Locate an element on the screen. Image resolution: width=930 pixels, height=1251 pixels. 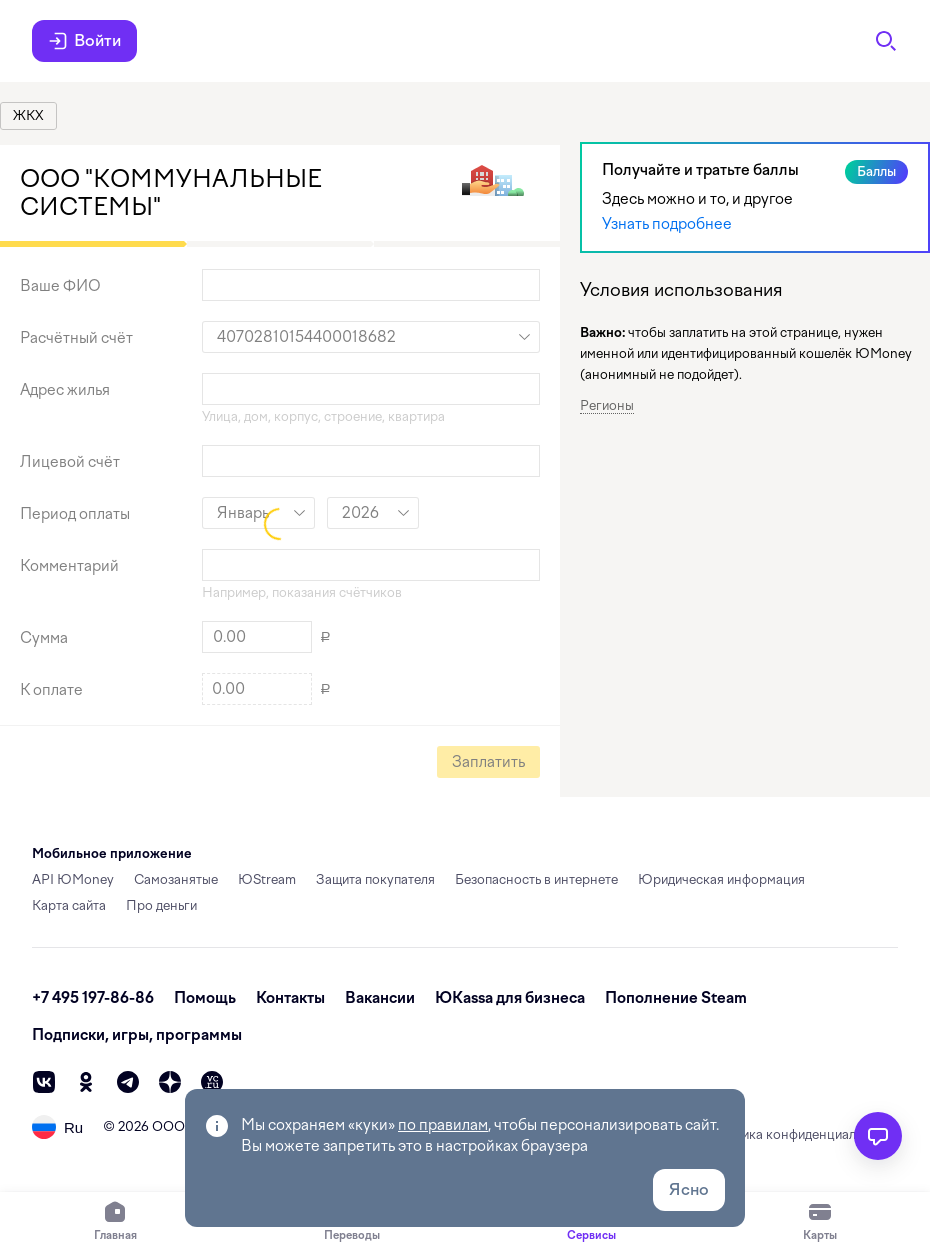
[ok] is located at coordinates (86, 1082).